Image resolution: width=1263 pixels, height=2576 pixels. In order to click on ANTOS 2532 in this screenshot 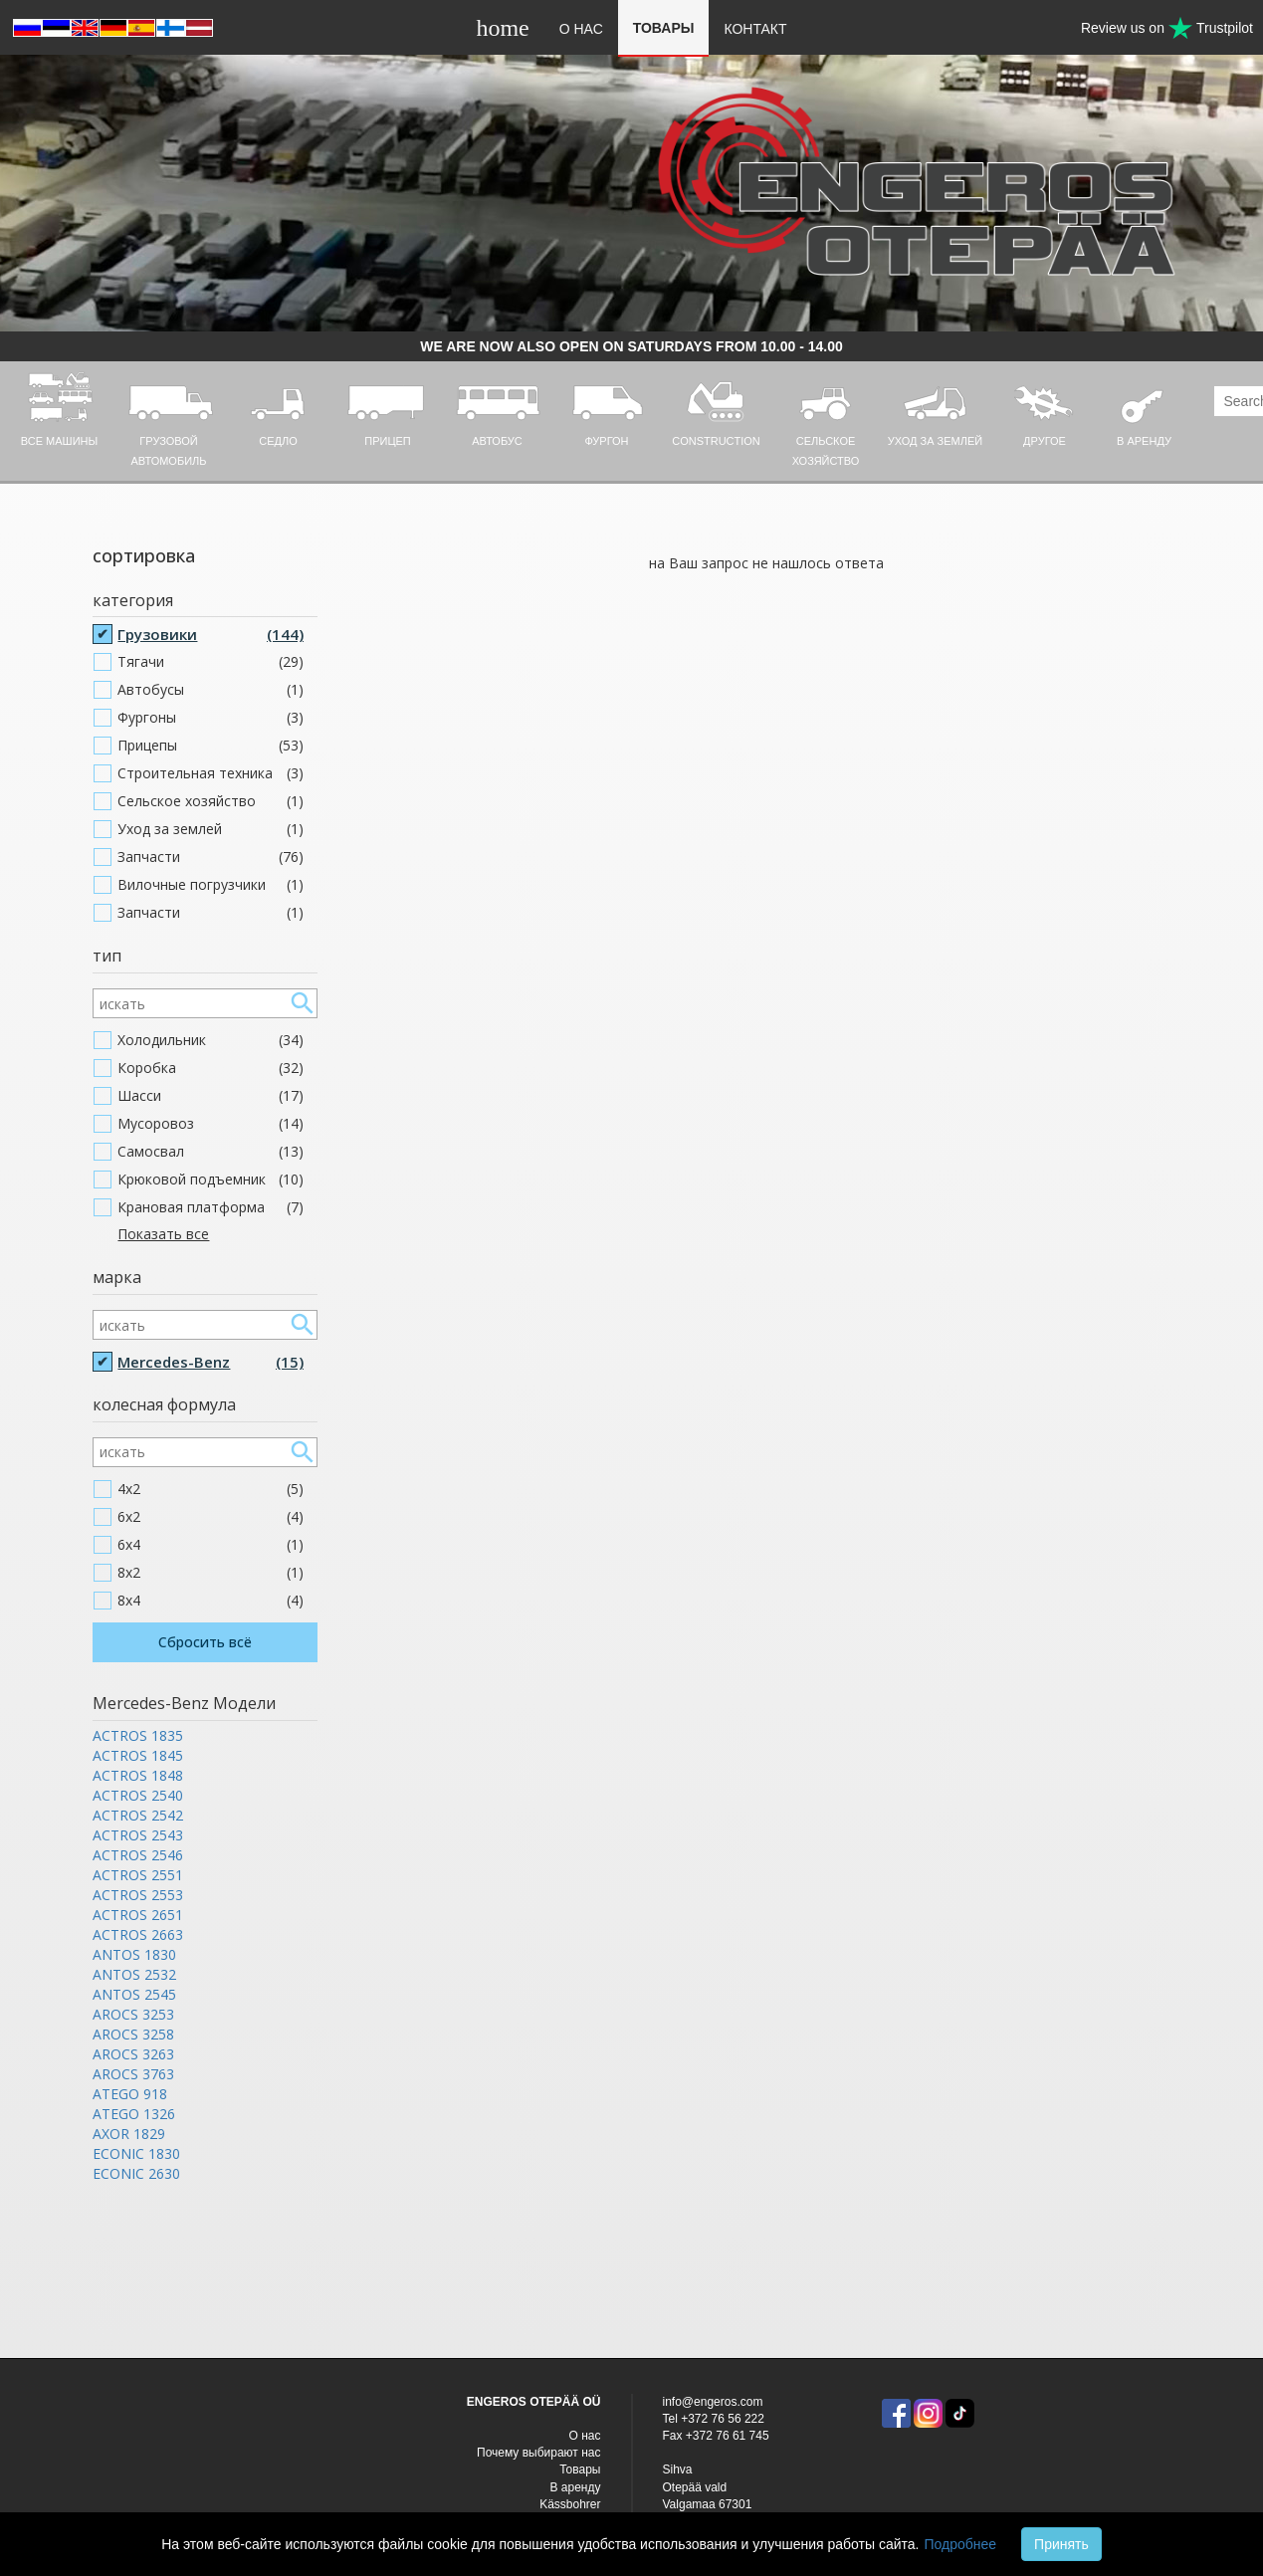, I will do `click(134, 1974)`.